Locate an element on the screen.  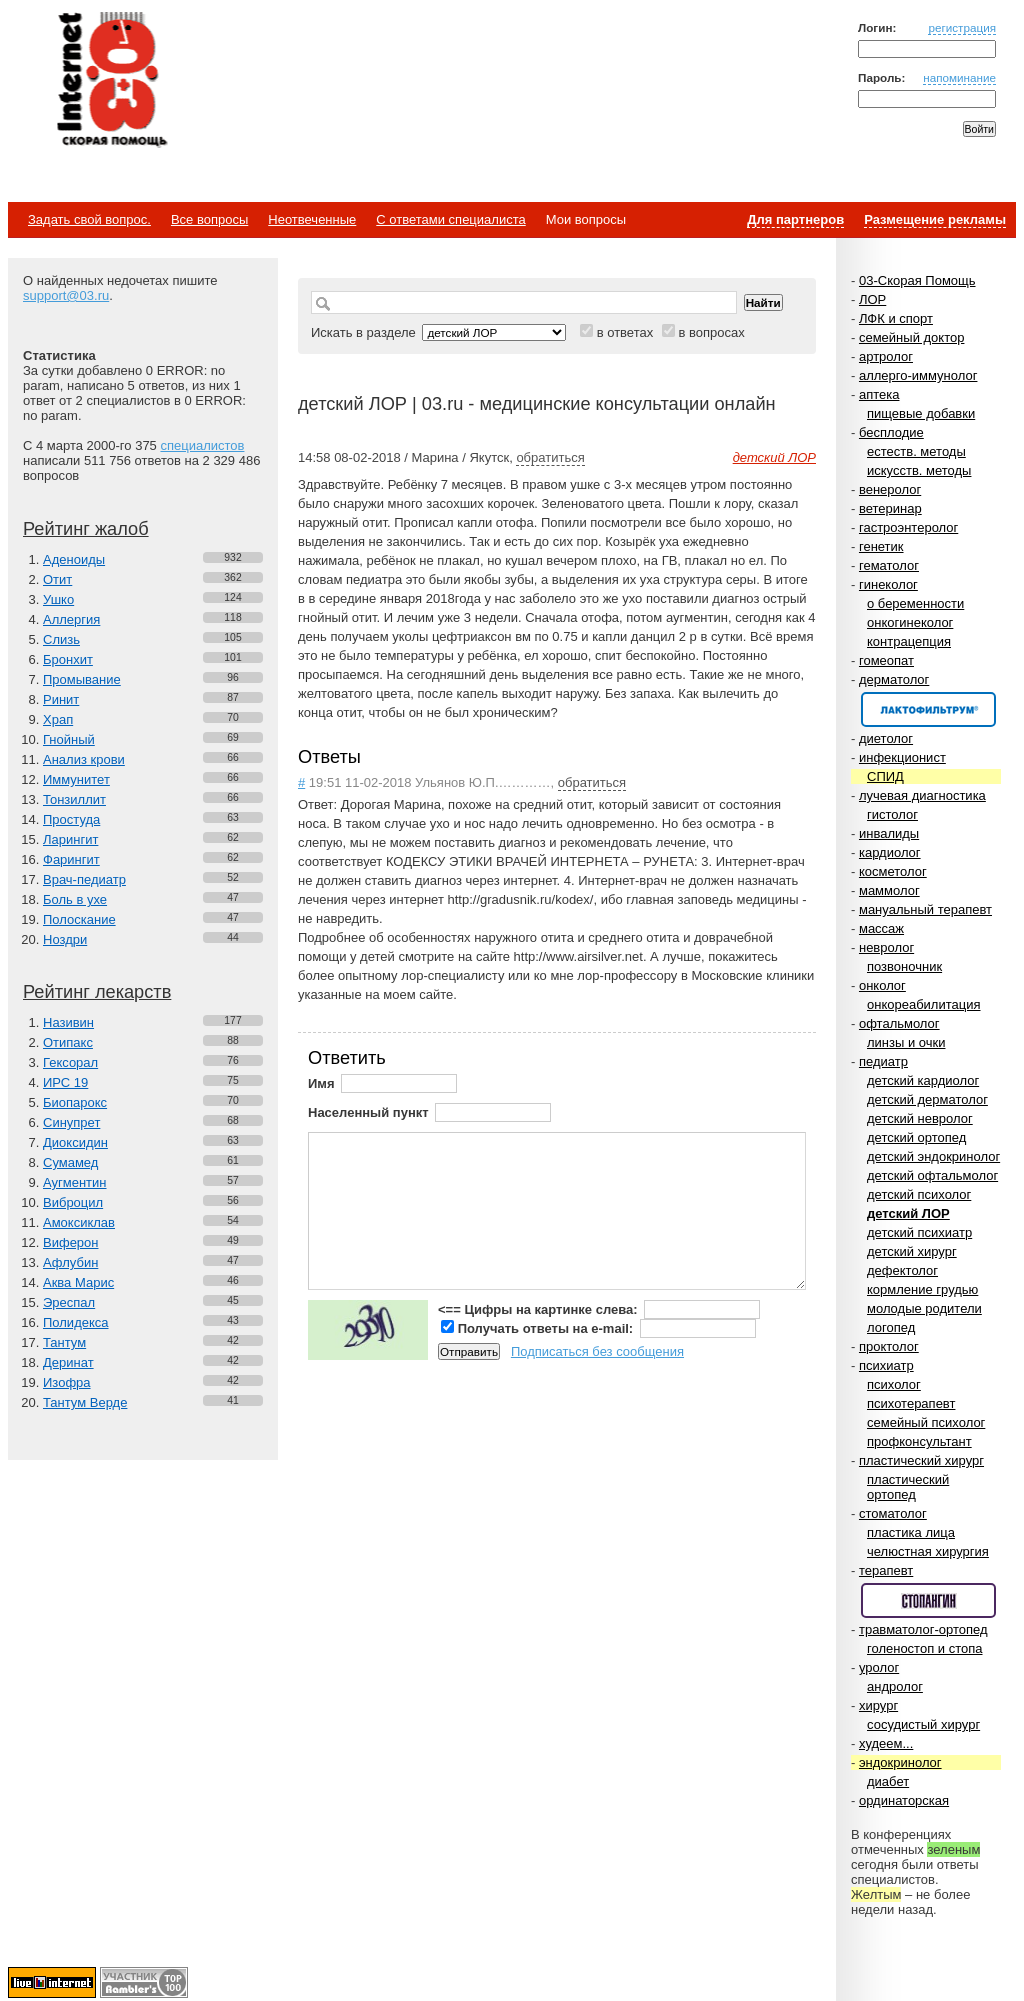
Врач-педиатр is located at coordinates (84, 879).